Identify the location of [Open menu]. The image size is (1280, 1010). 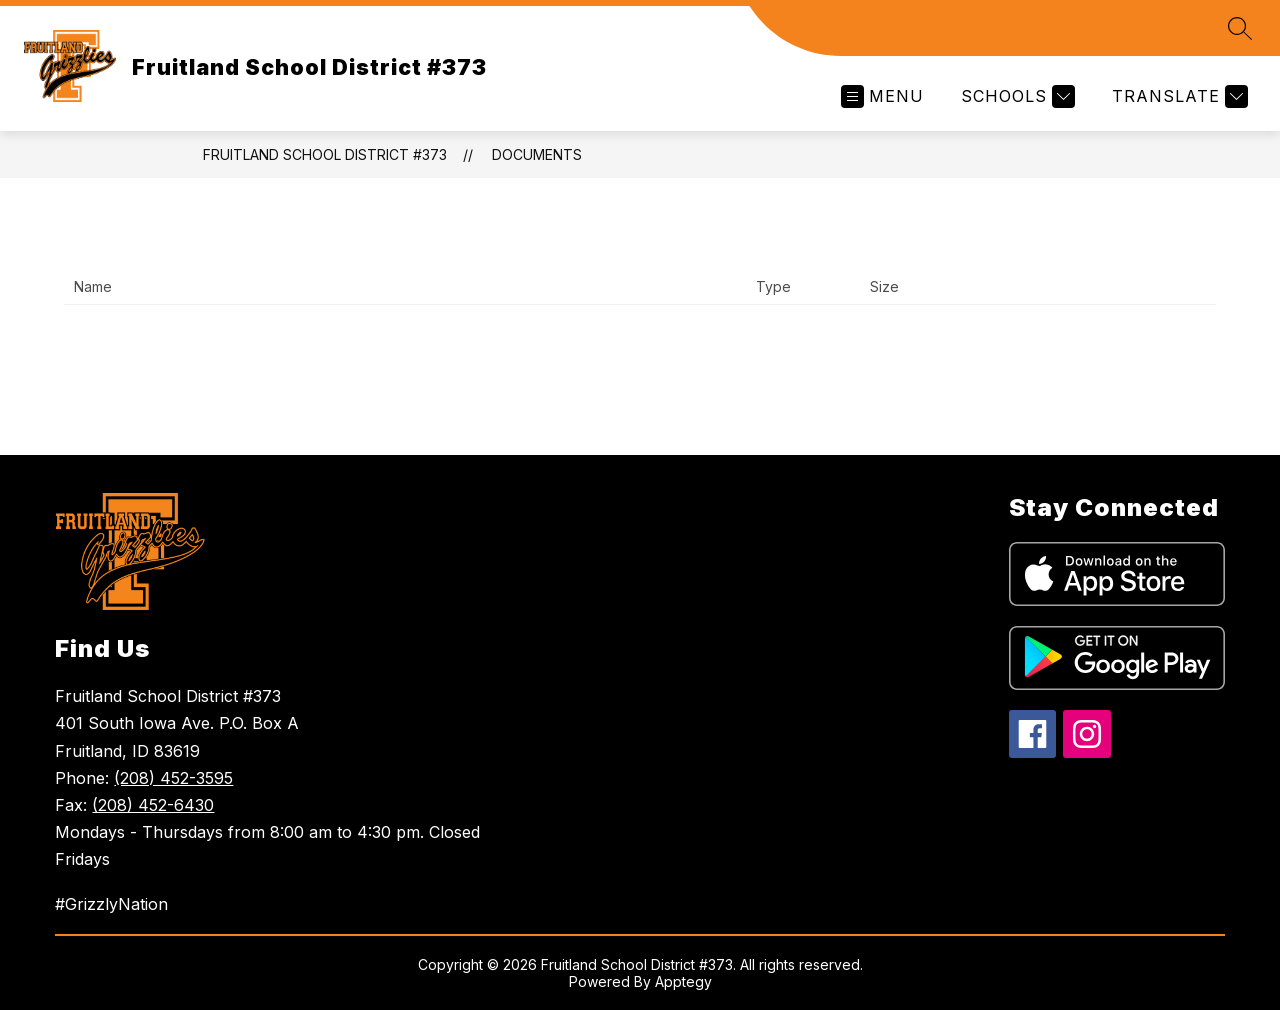
(882, 96).